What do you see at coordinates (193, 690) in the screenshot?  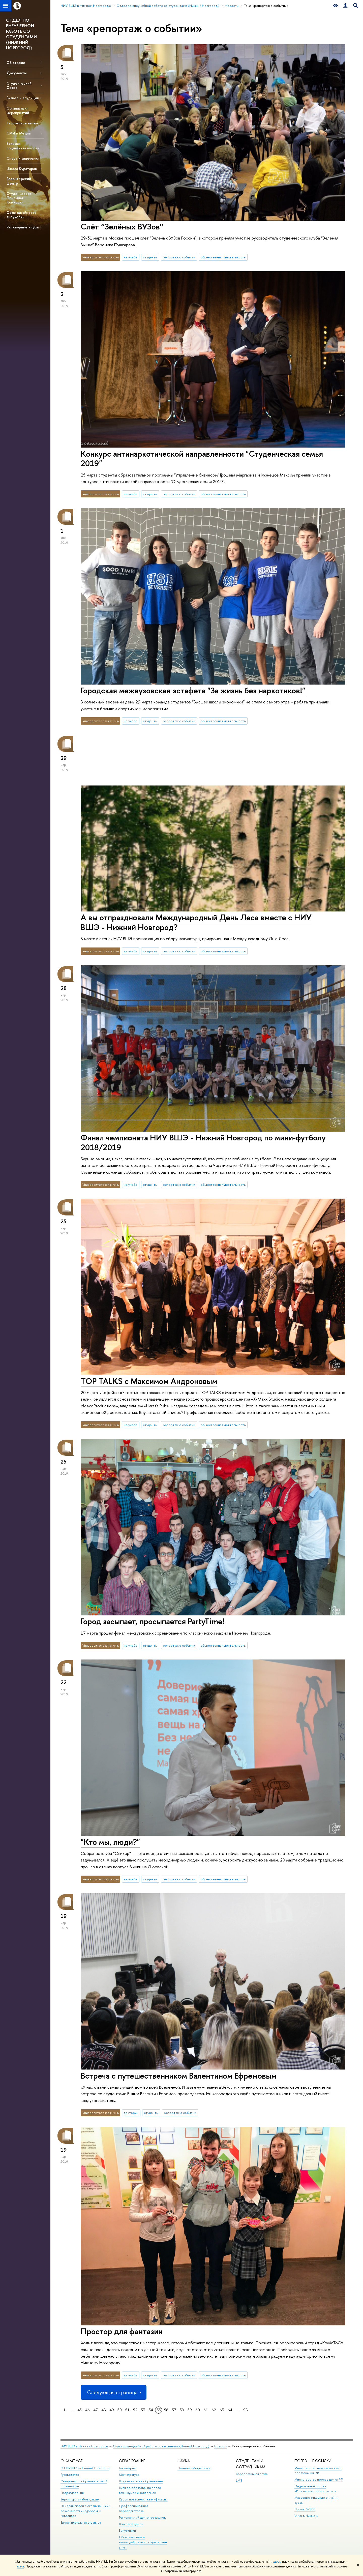 I see `Городская межвузовская эстафета "За жизнь без наркотиков!"` at bounding box center [193, 690].